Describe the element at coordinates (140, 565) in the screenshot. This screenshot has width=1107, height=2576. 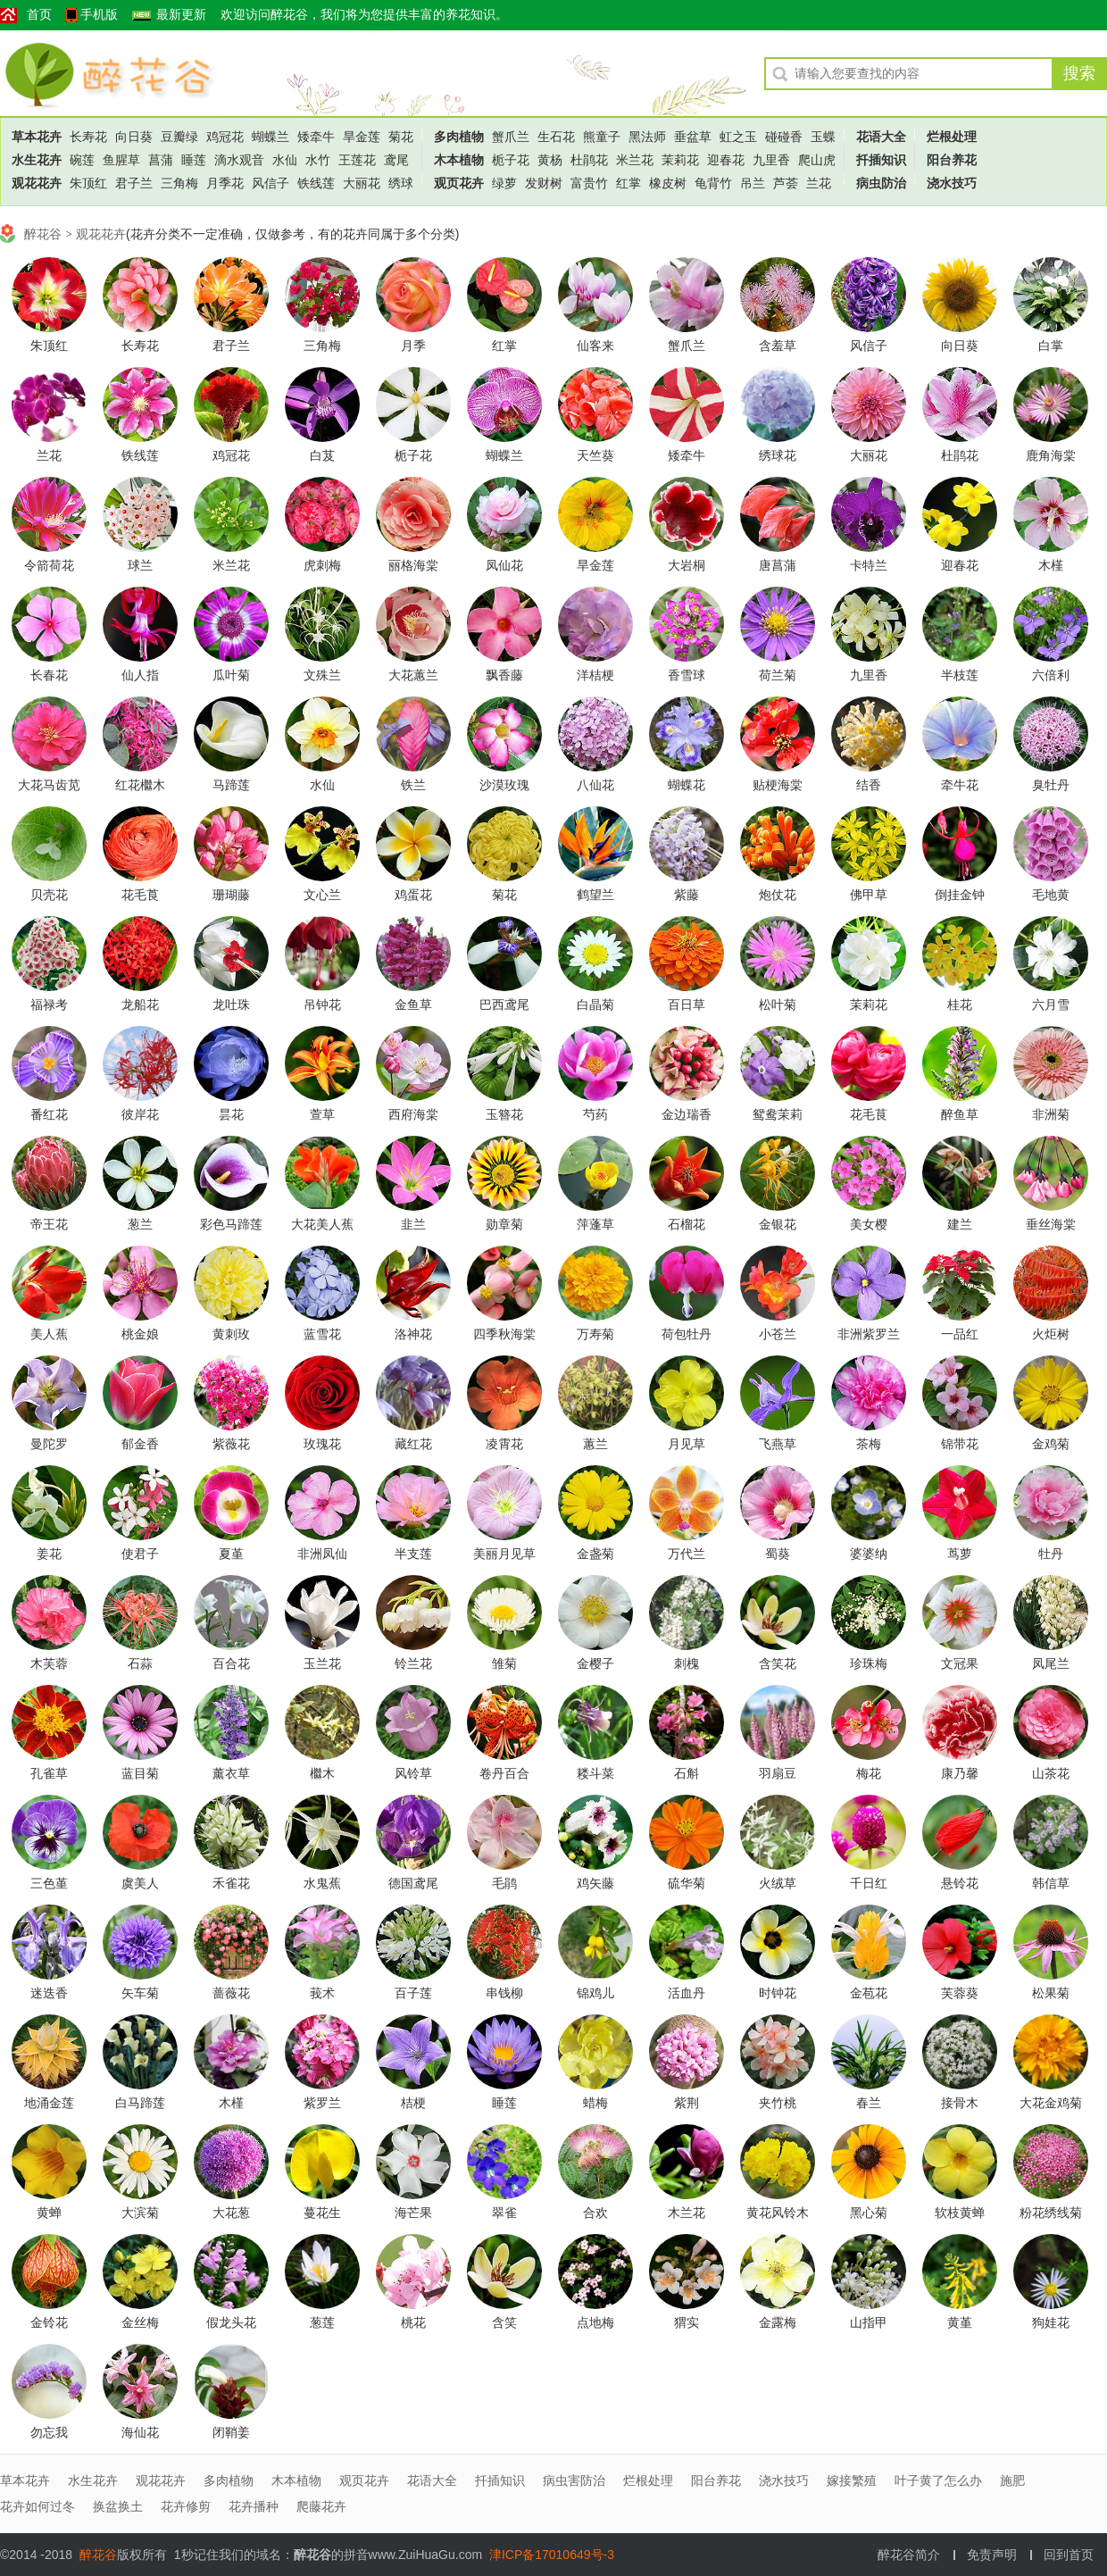
I see `球兰` at that location.